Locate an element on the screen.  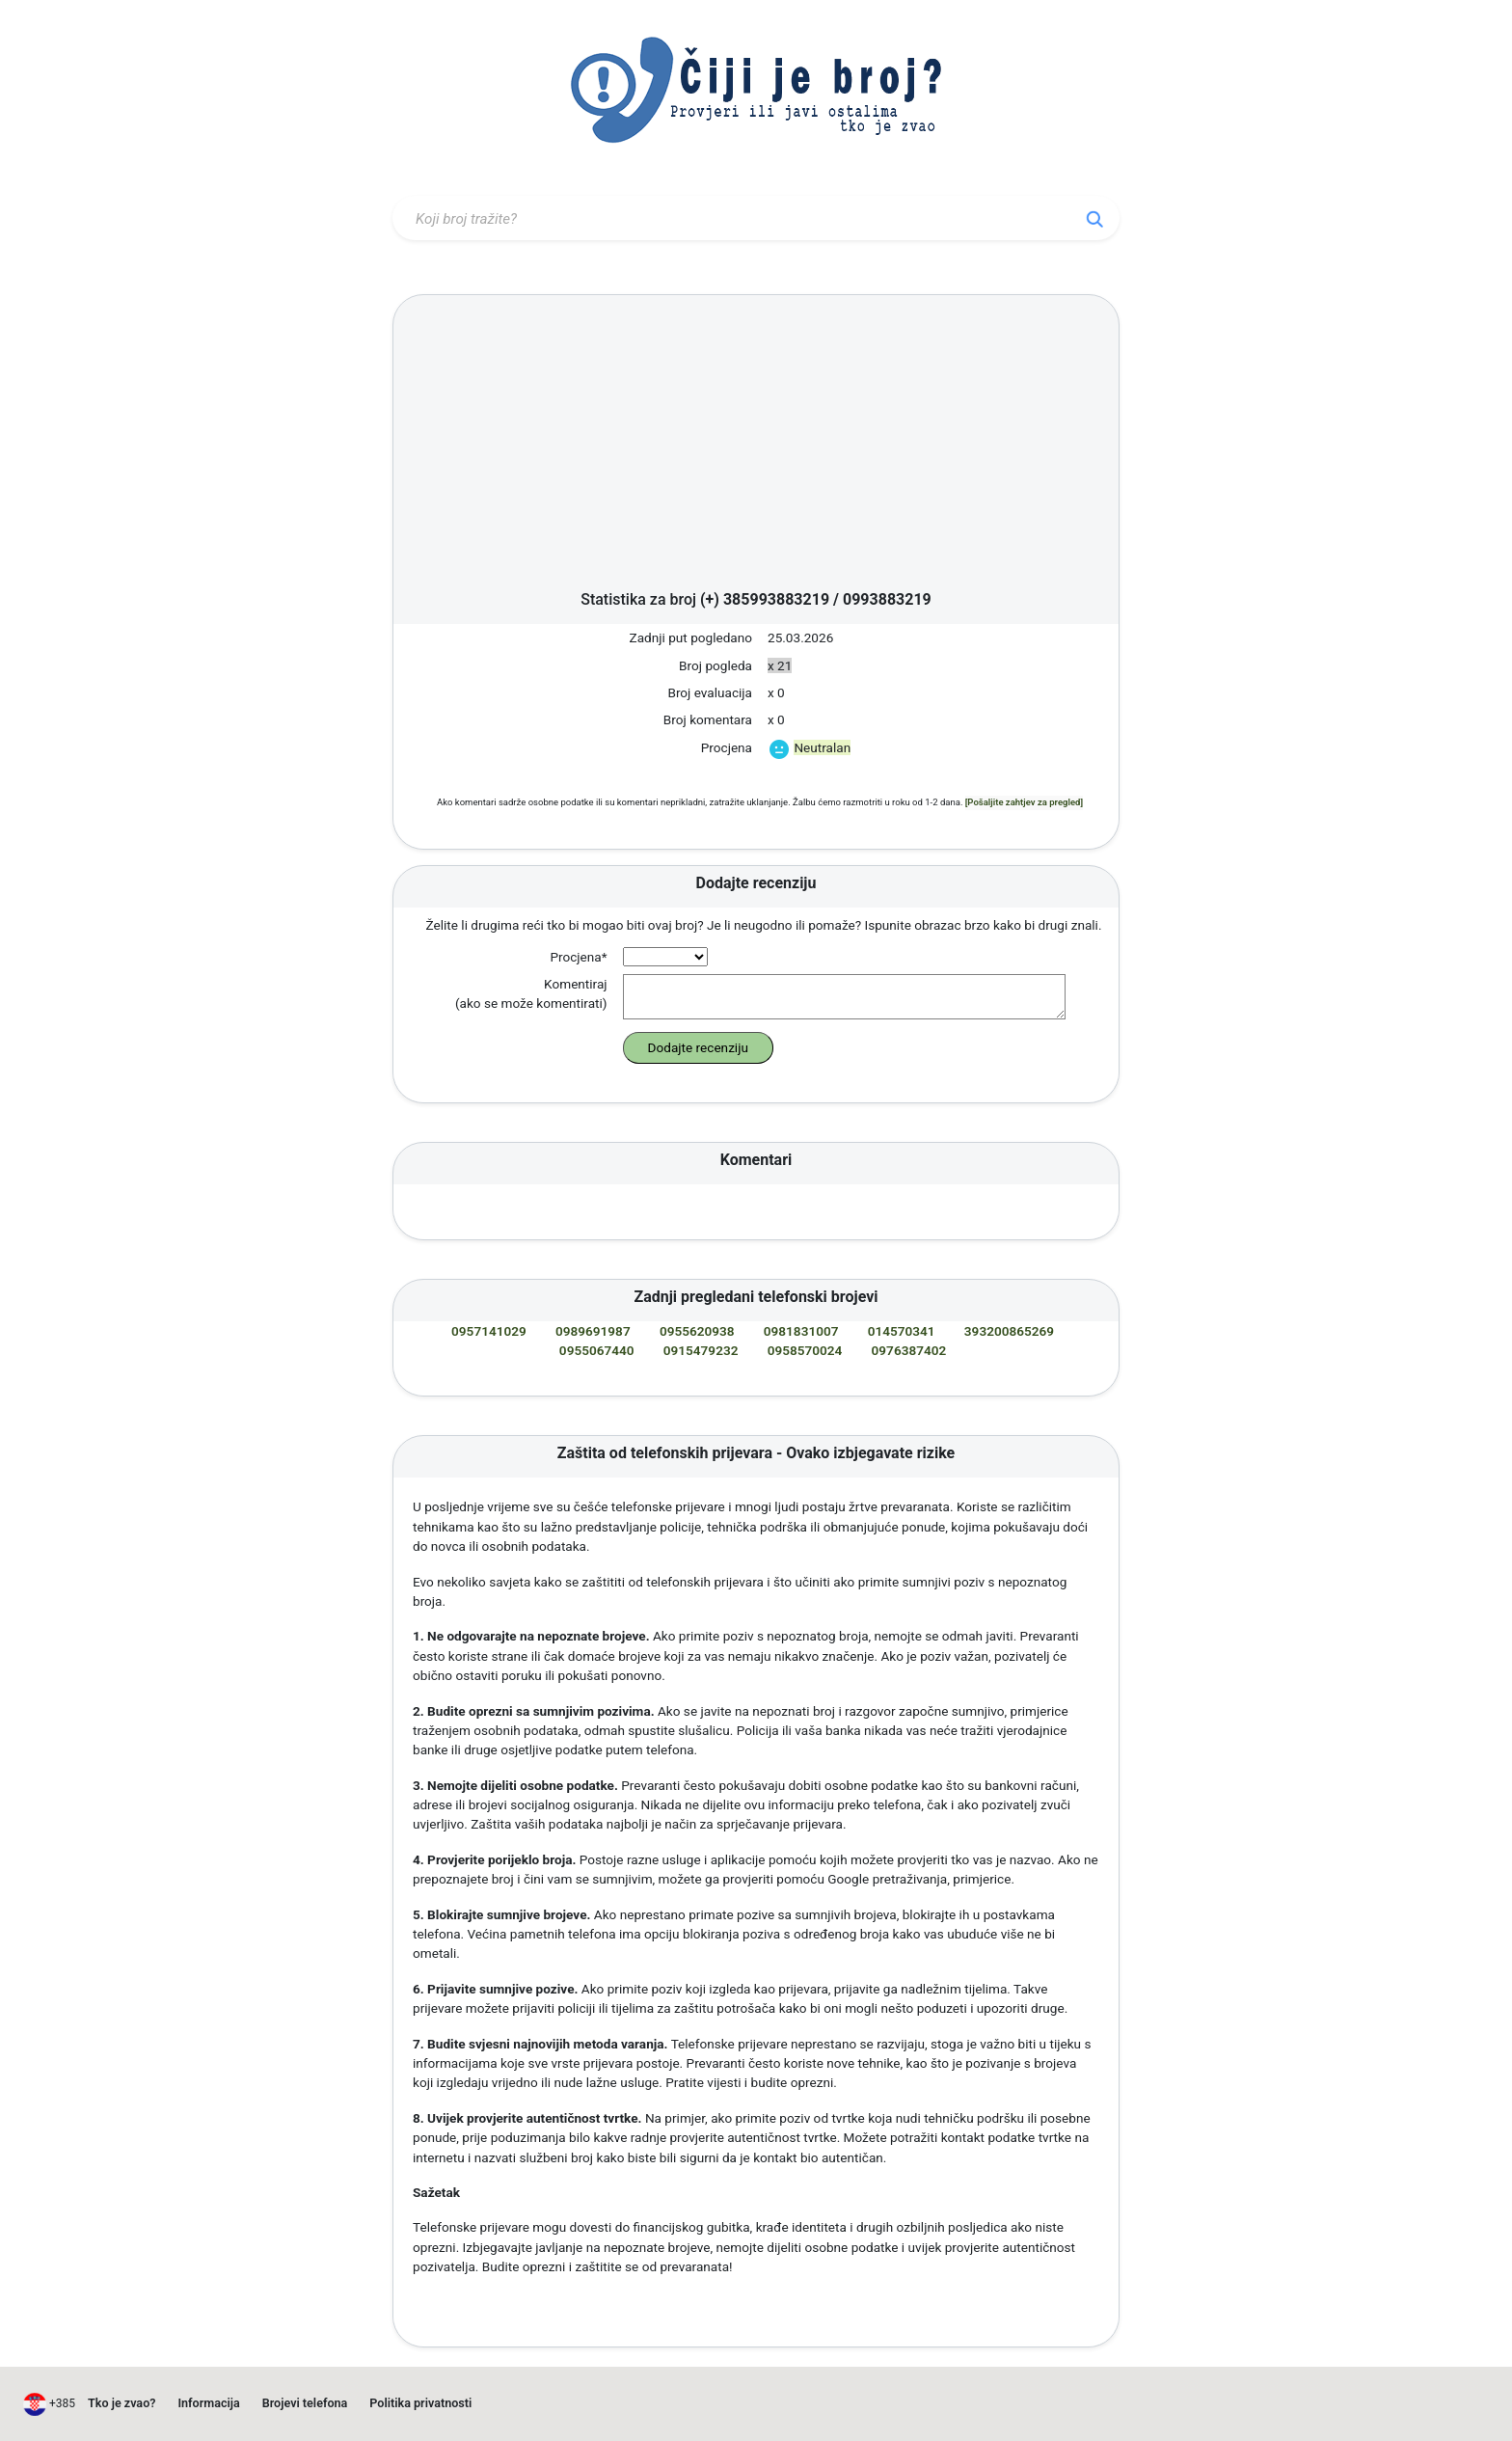
0957141029 is located at coordinates (488, 1331).